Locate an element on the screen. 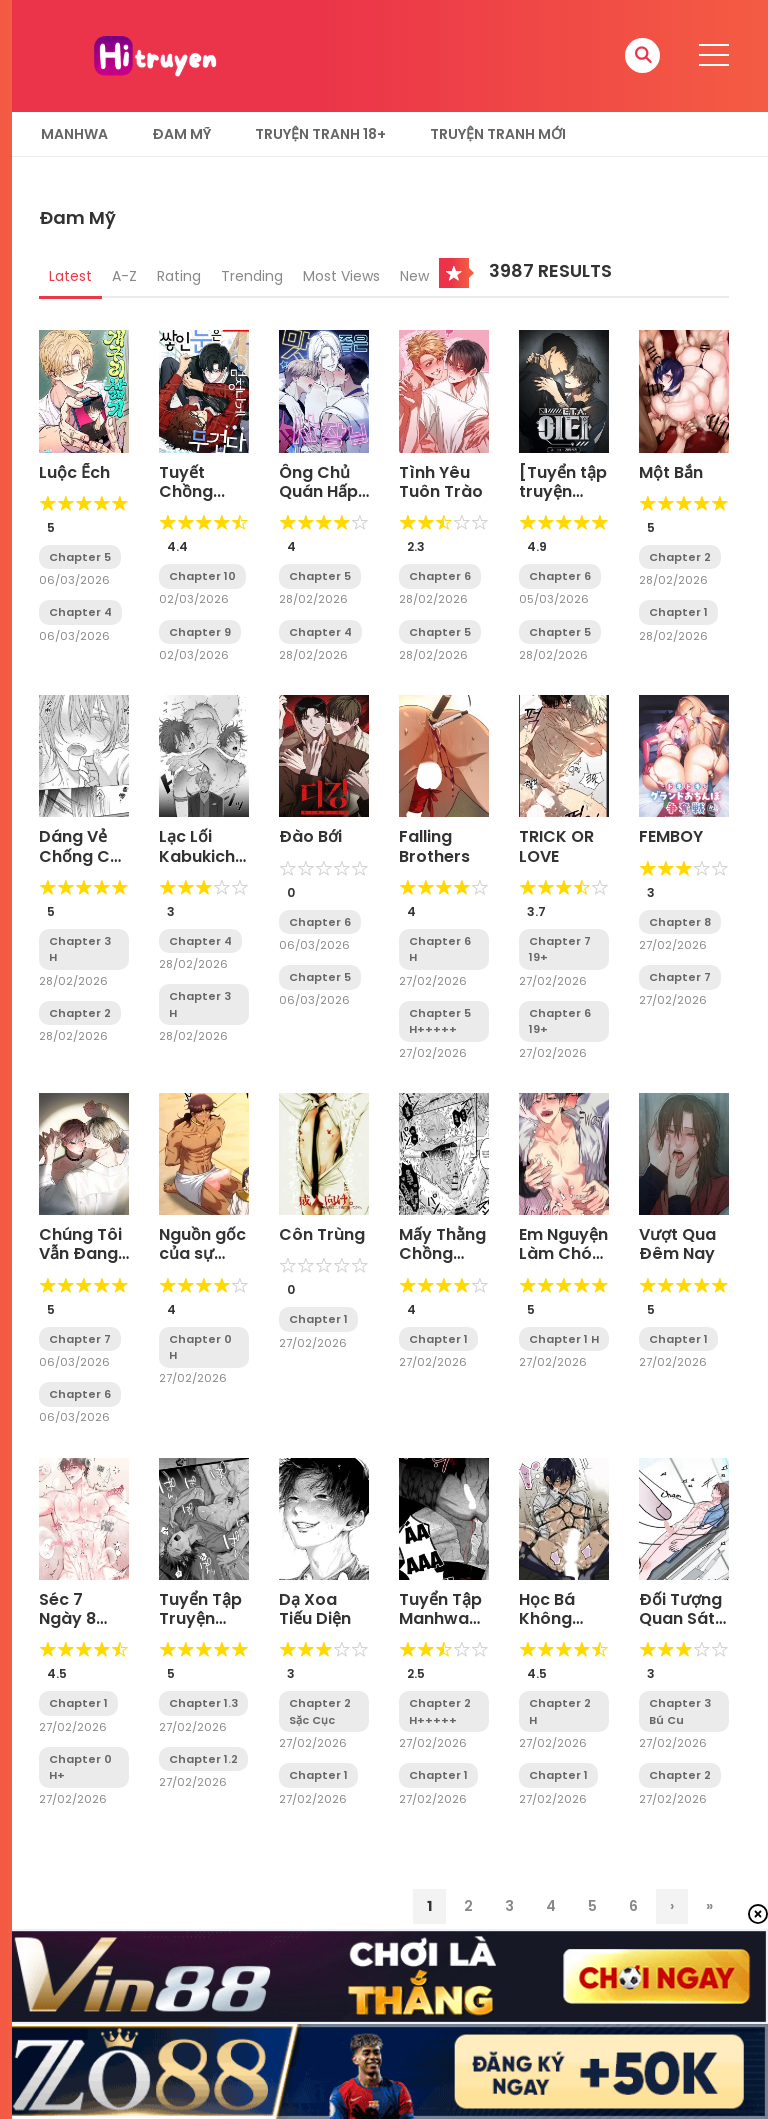 This screenshot has width=768, height=2119. Đào Bới is located at coordinates (310, 836).